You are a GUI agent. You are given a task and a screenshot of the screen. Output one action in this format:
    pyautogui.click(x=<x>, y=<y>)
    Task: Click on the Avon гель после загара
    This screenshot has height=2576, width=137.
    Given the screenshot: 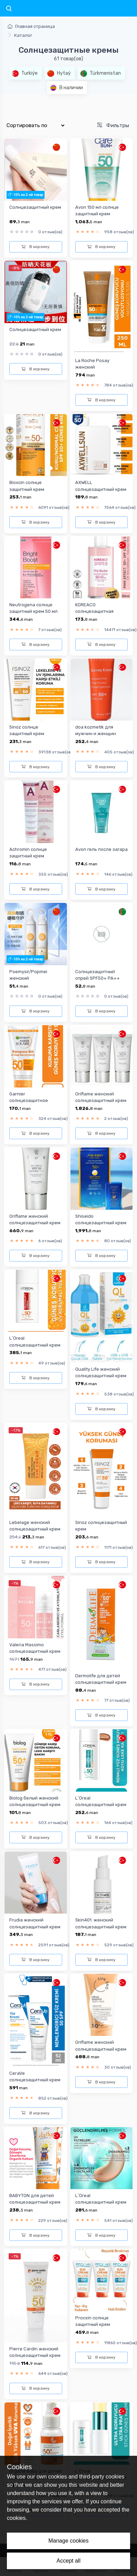 What is the action you would take?
    pyautogui.click(x=101, y=849)
    